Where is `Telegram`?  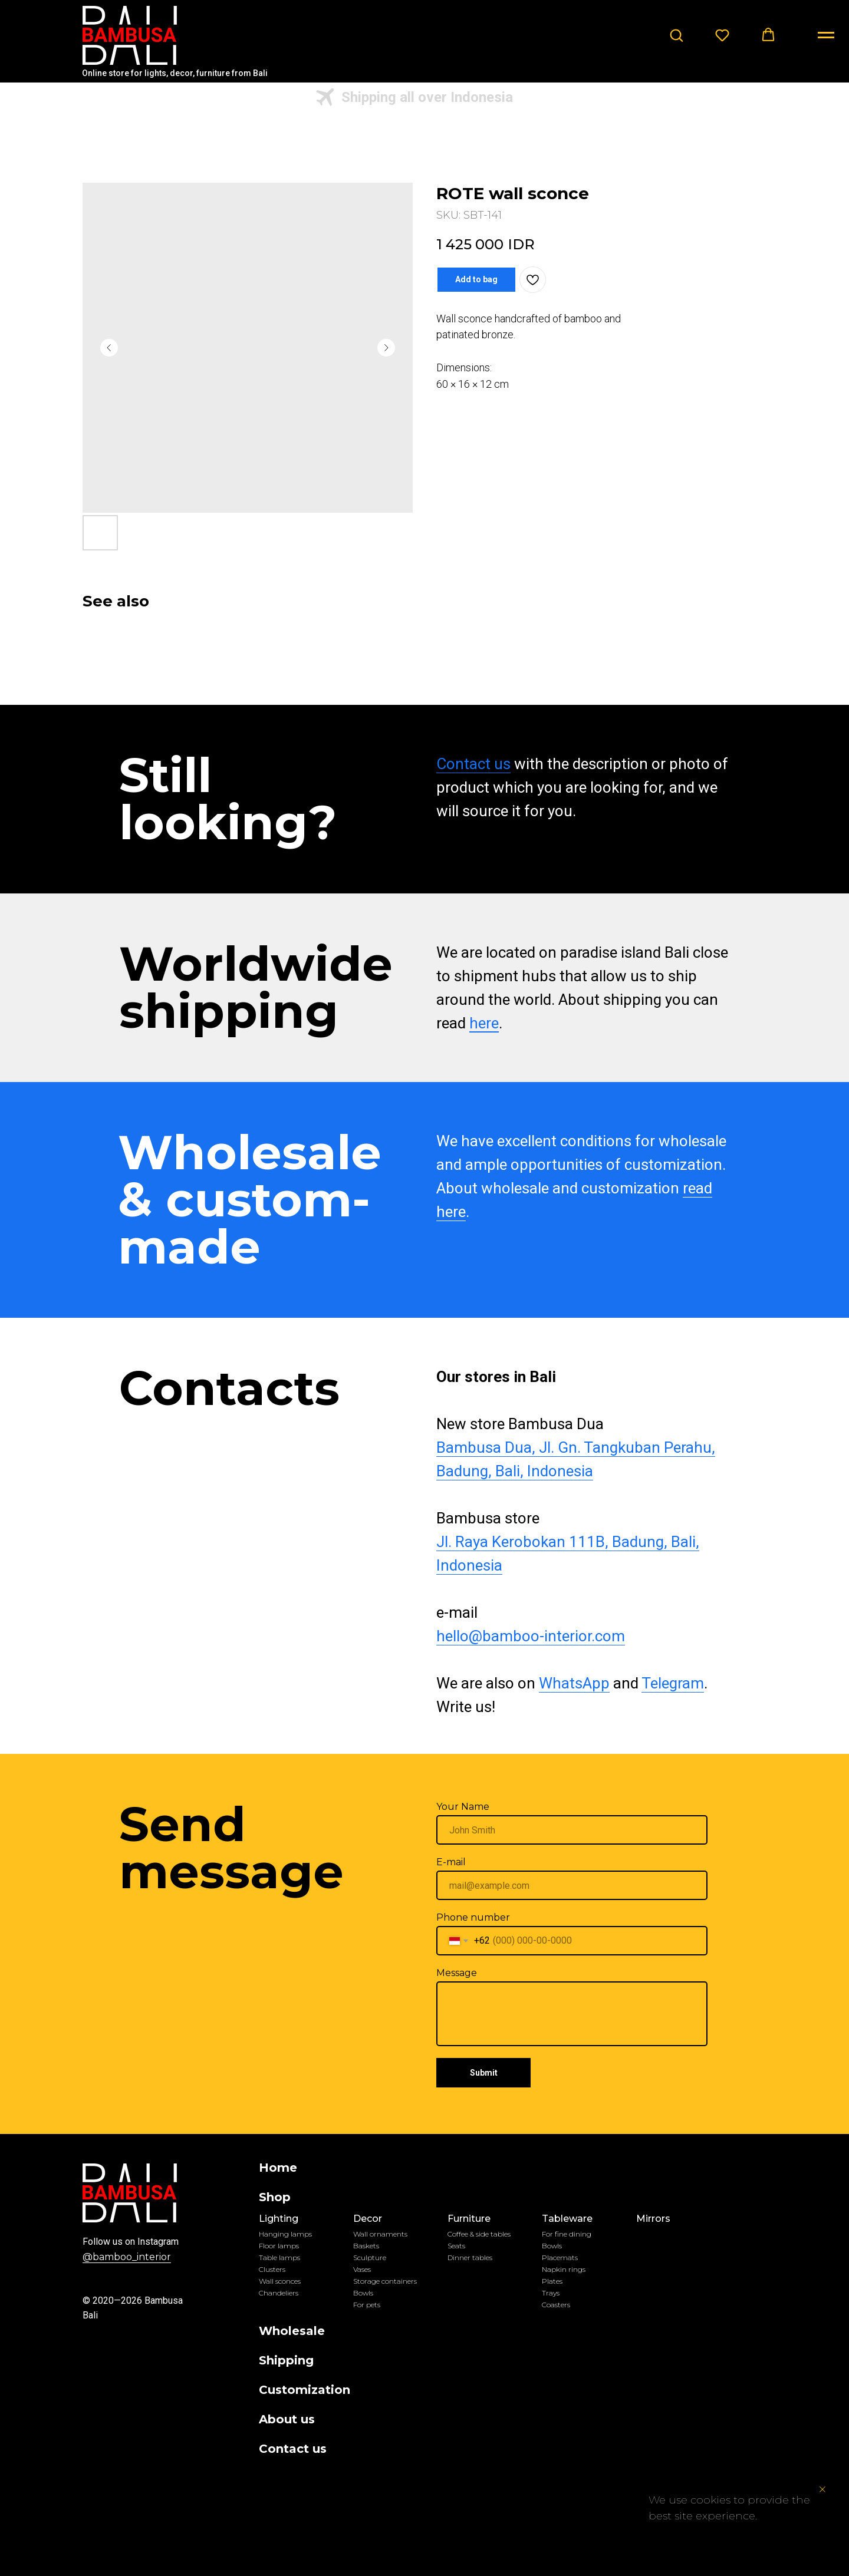 Telegram is located at coordinates (672, 1683).